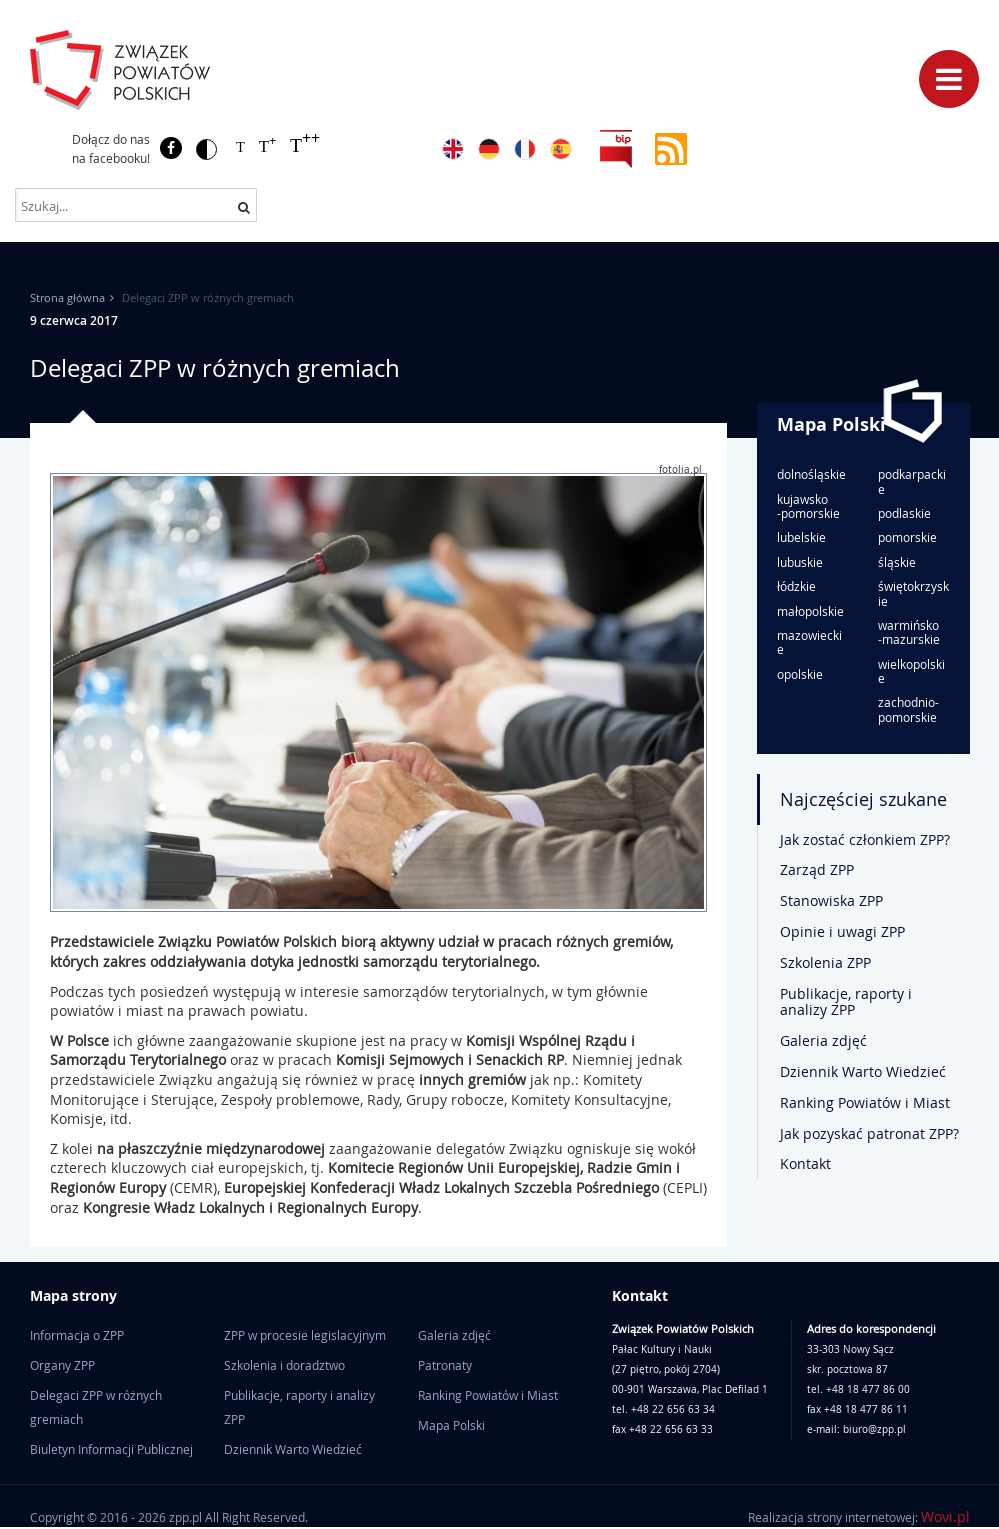  Describe the element at coordinates (809, 642) in the screenshot. I see `mazowieckie` at that location.